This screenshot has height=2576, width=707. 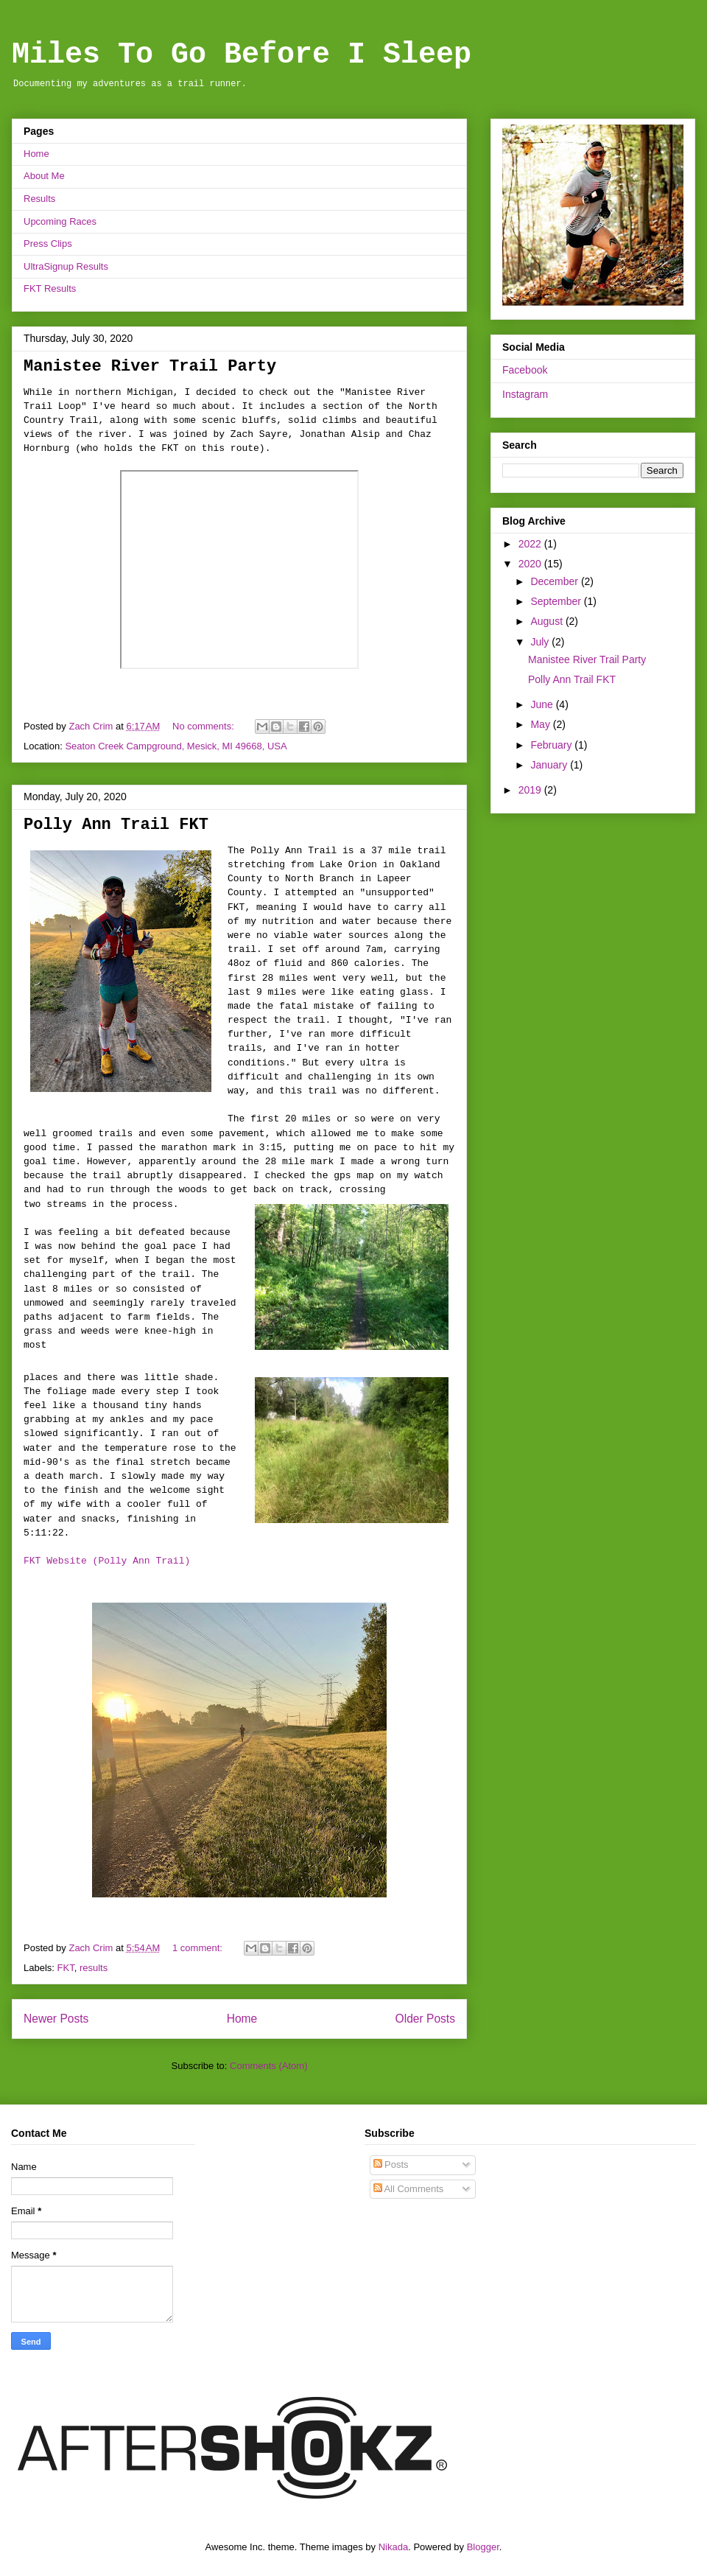 I want to click on FKT Results, so click(x=50, y=288).